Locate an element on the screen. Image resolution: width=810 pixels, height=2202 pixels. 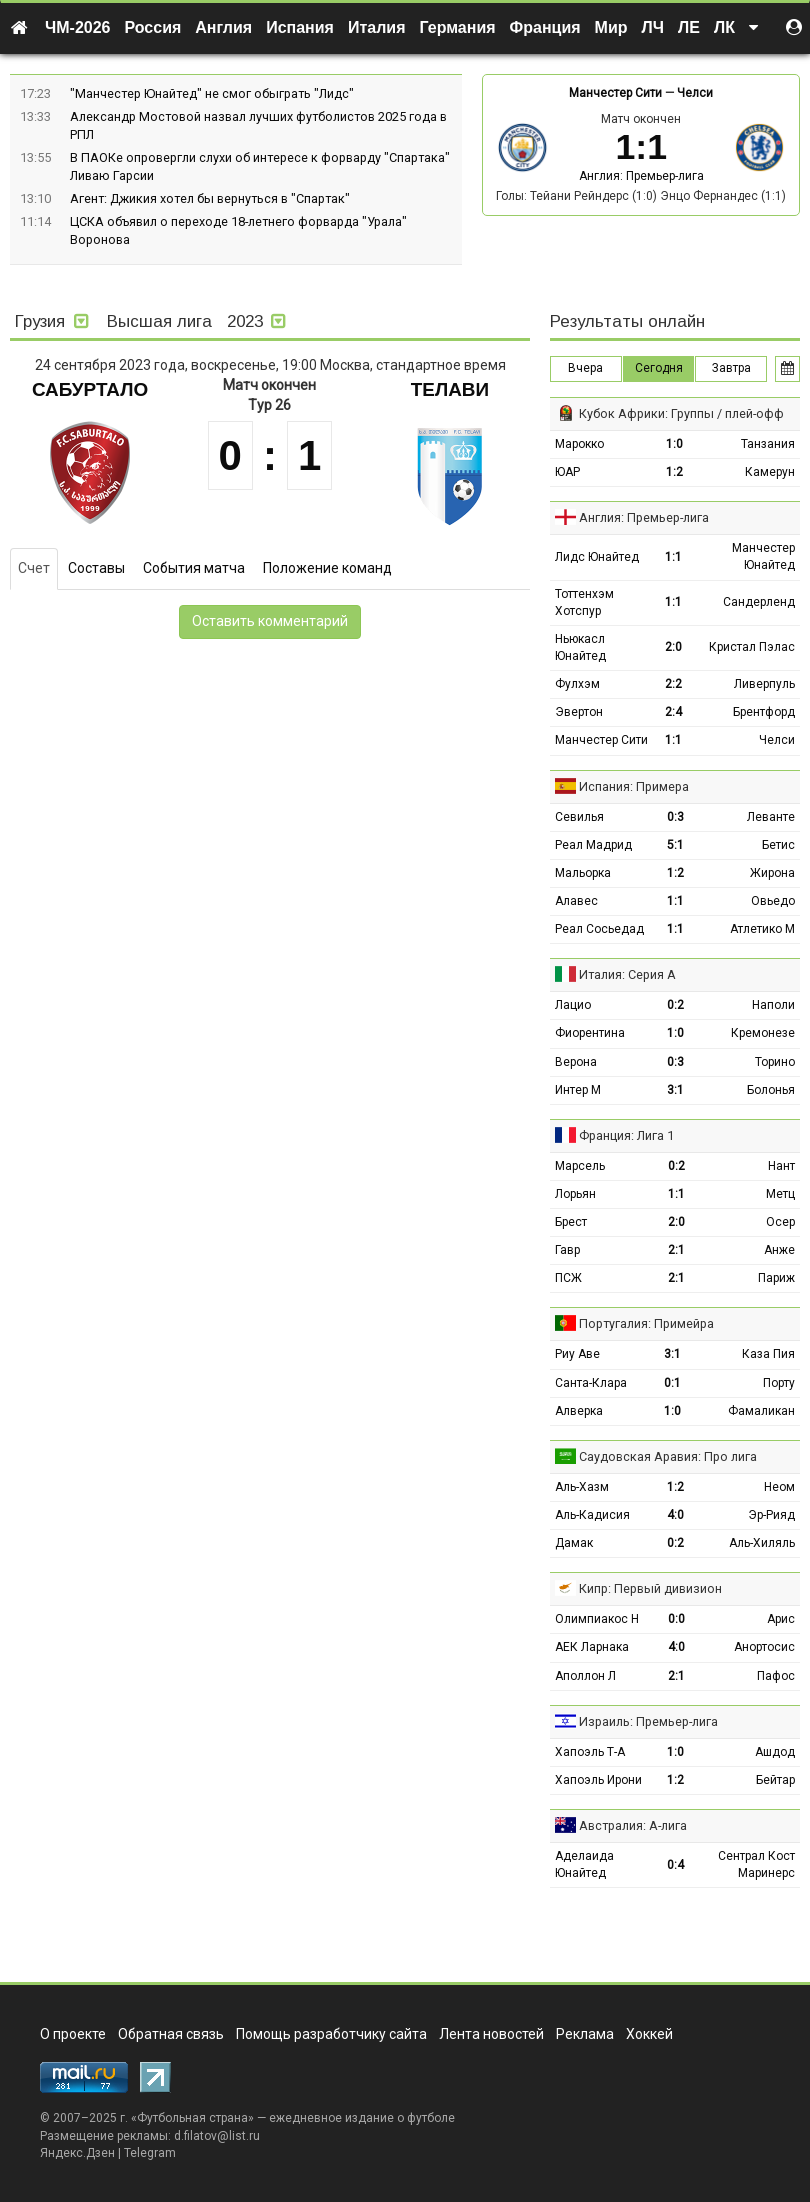
Положение команд [tab] is located at coordinates (327, 568).